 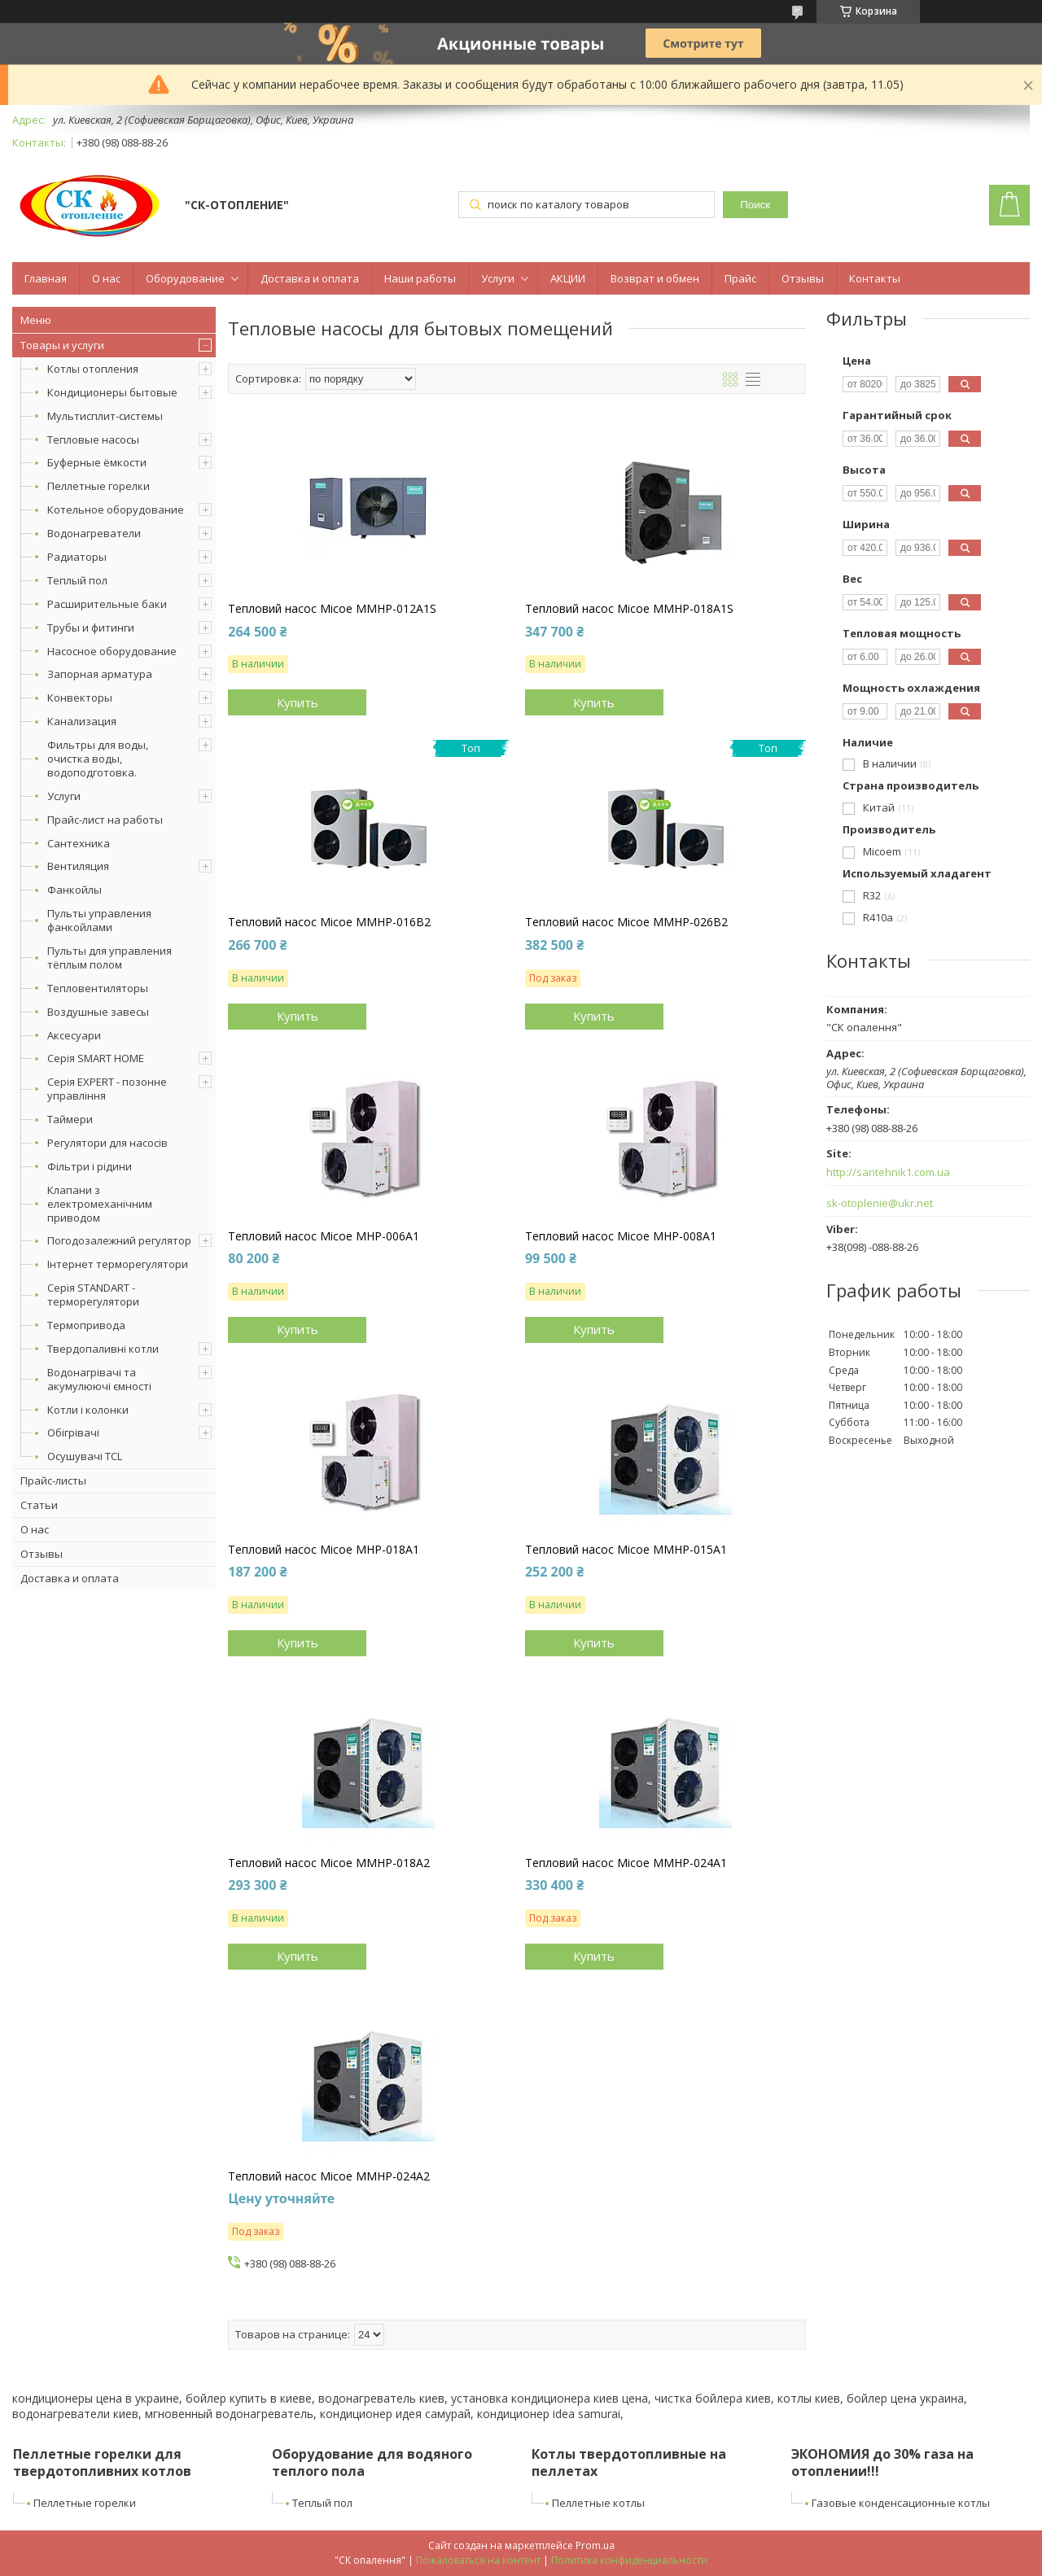 I want to click on Тепловий насос Micoe MMHP-024A1, so click(x=626, y=1863).